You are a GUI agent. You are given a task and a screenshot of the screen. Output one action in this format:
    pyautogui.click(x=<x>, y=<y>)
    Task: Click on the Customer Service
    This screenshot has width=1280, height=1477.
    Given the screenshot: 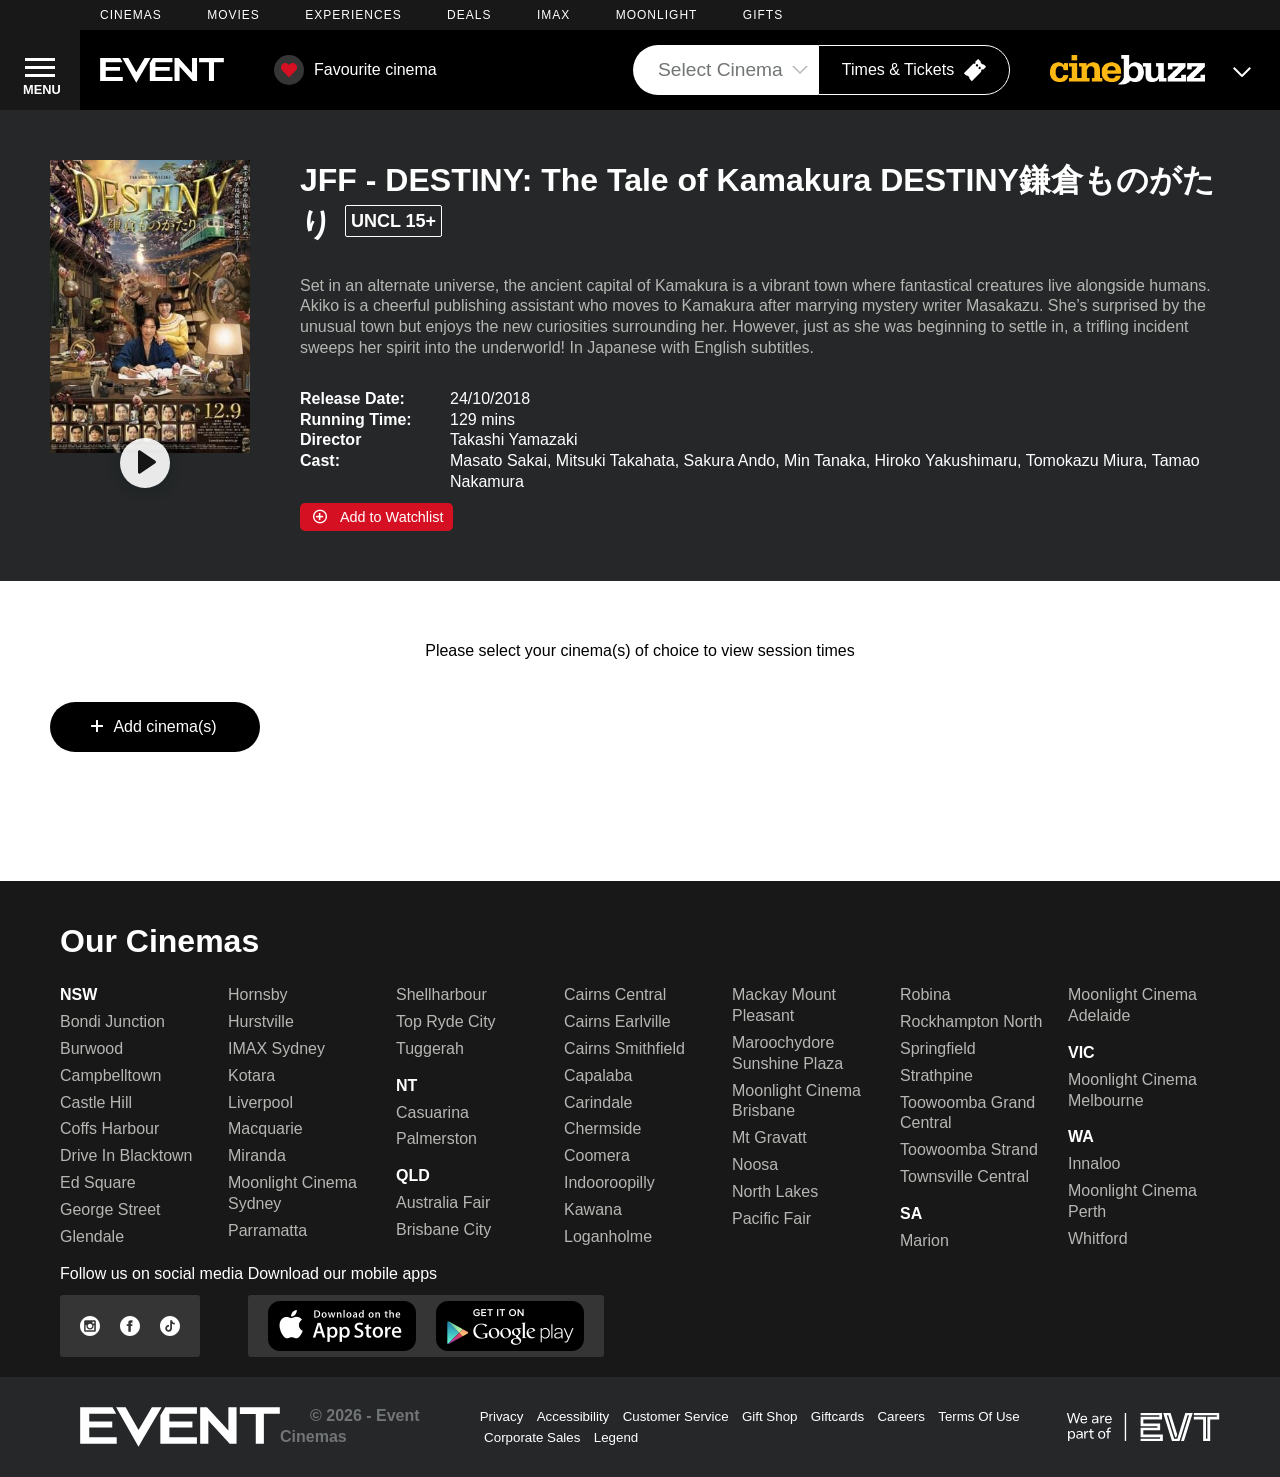 What is the action you would take?
    pyautogui.click(x=676, y=1416)
    